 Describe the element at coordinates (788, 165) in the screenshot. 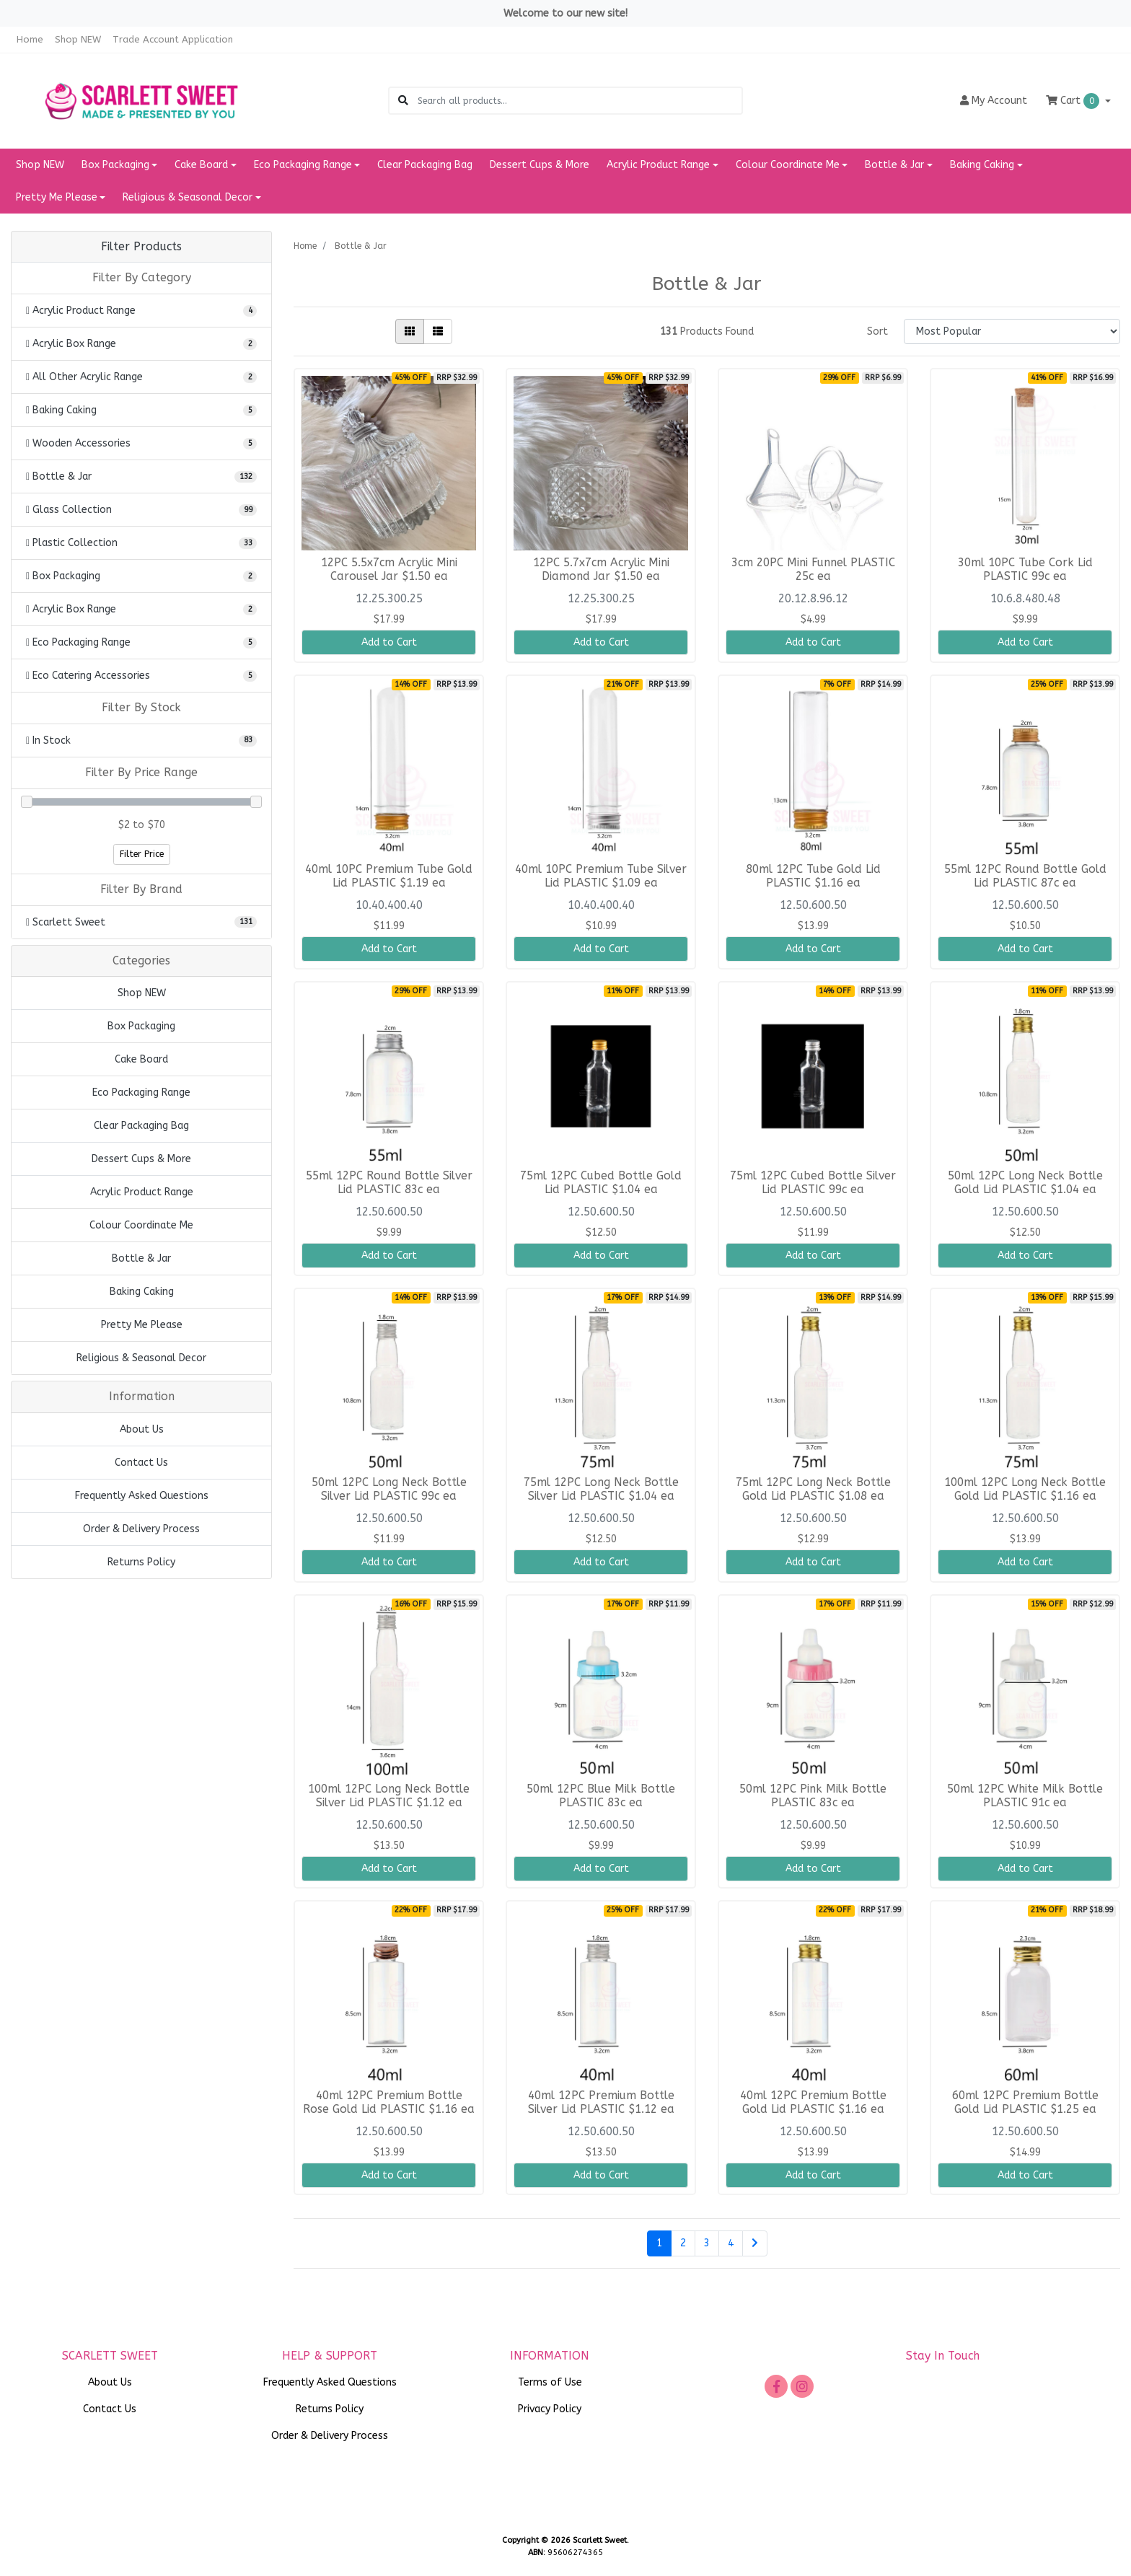

I see `Colour Coordinate Me [button]` at that location.